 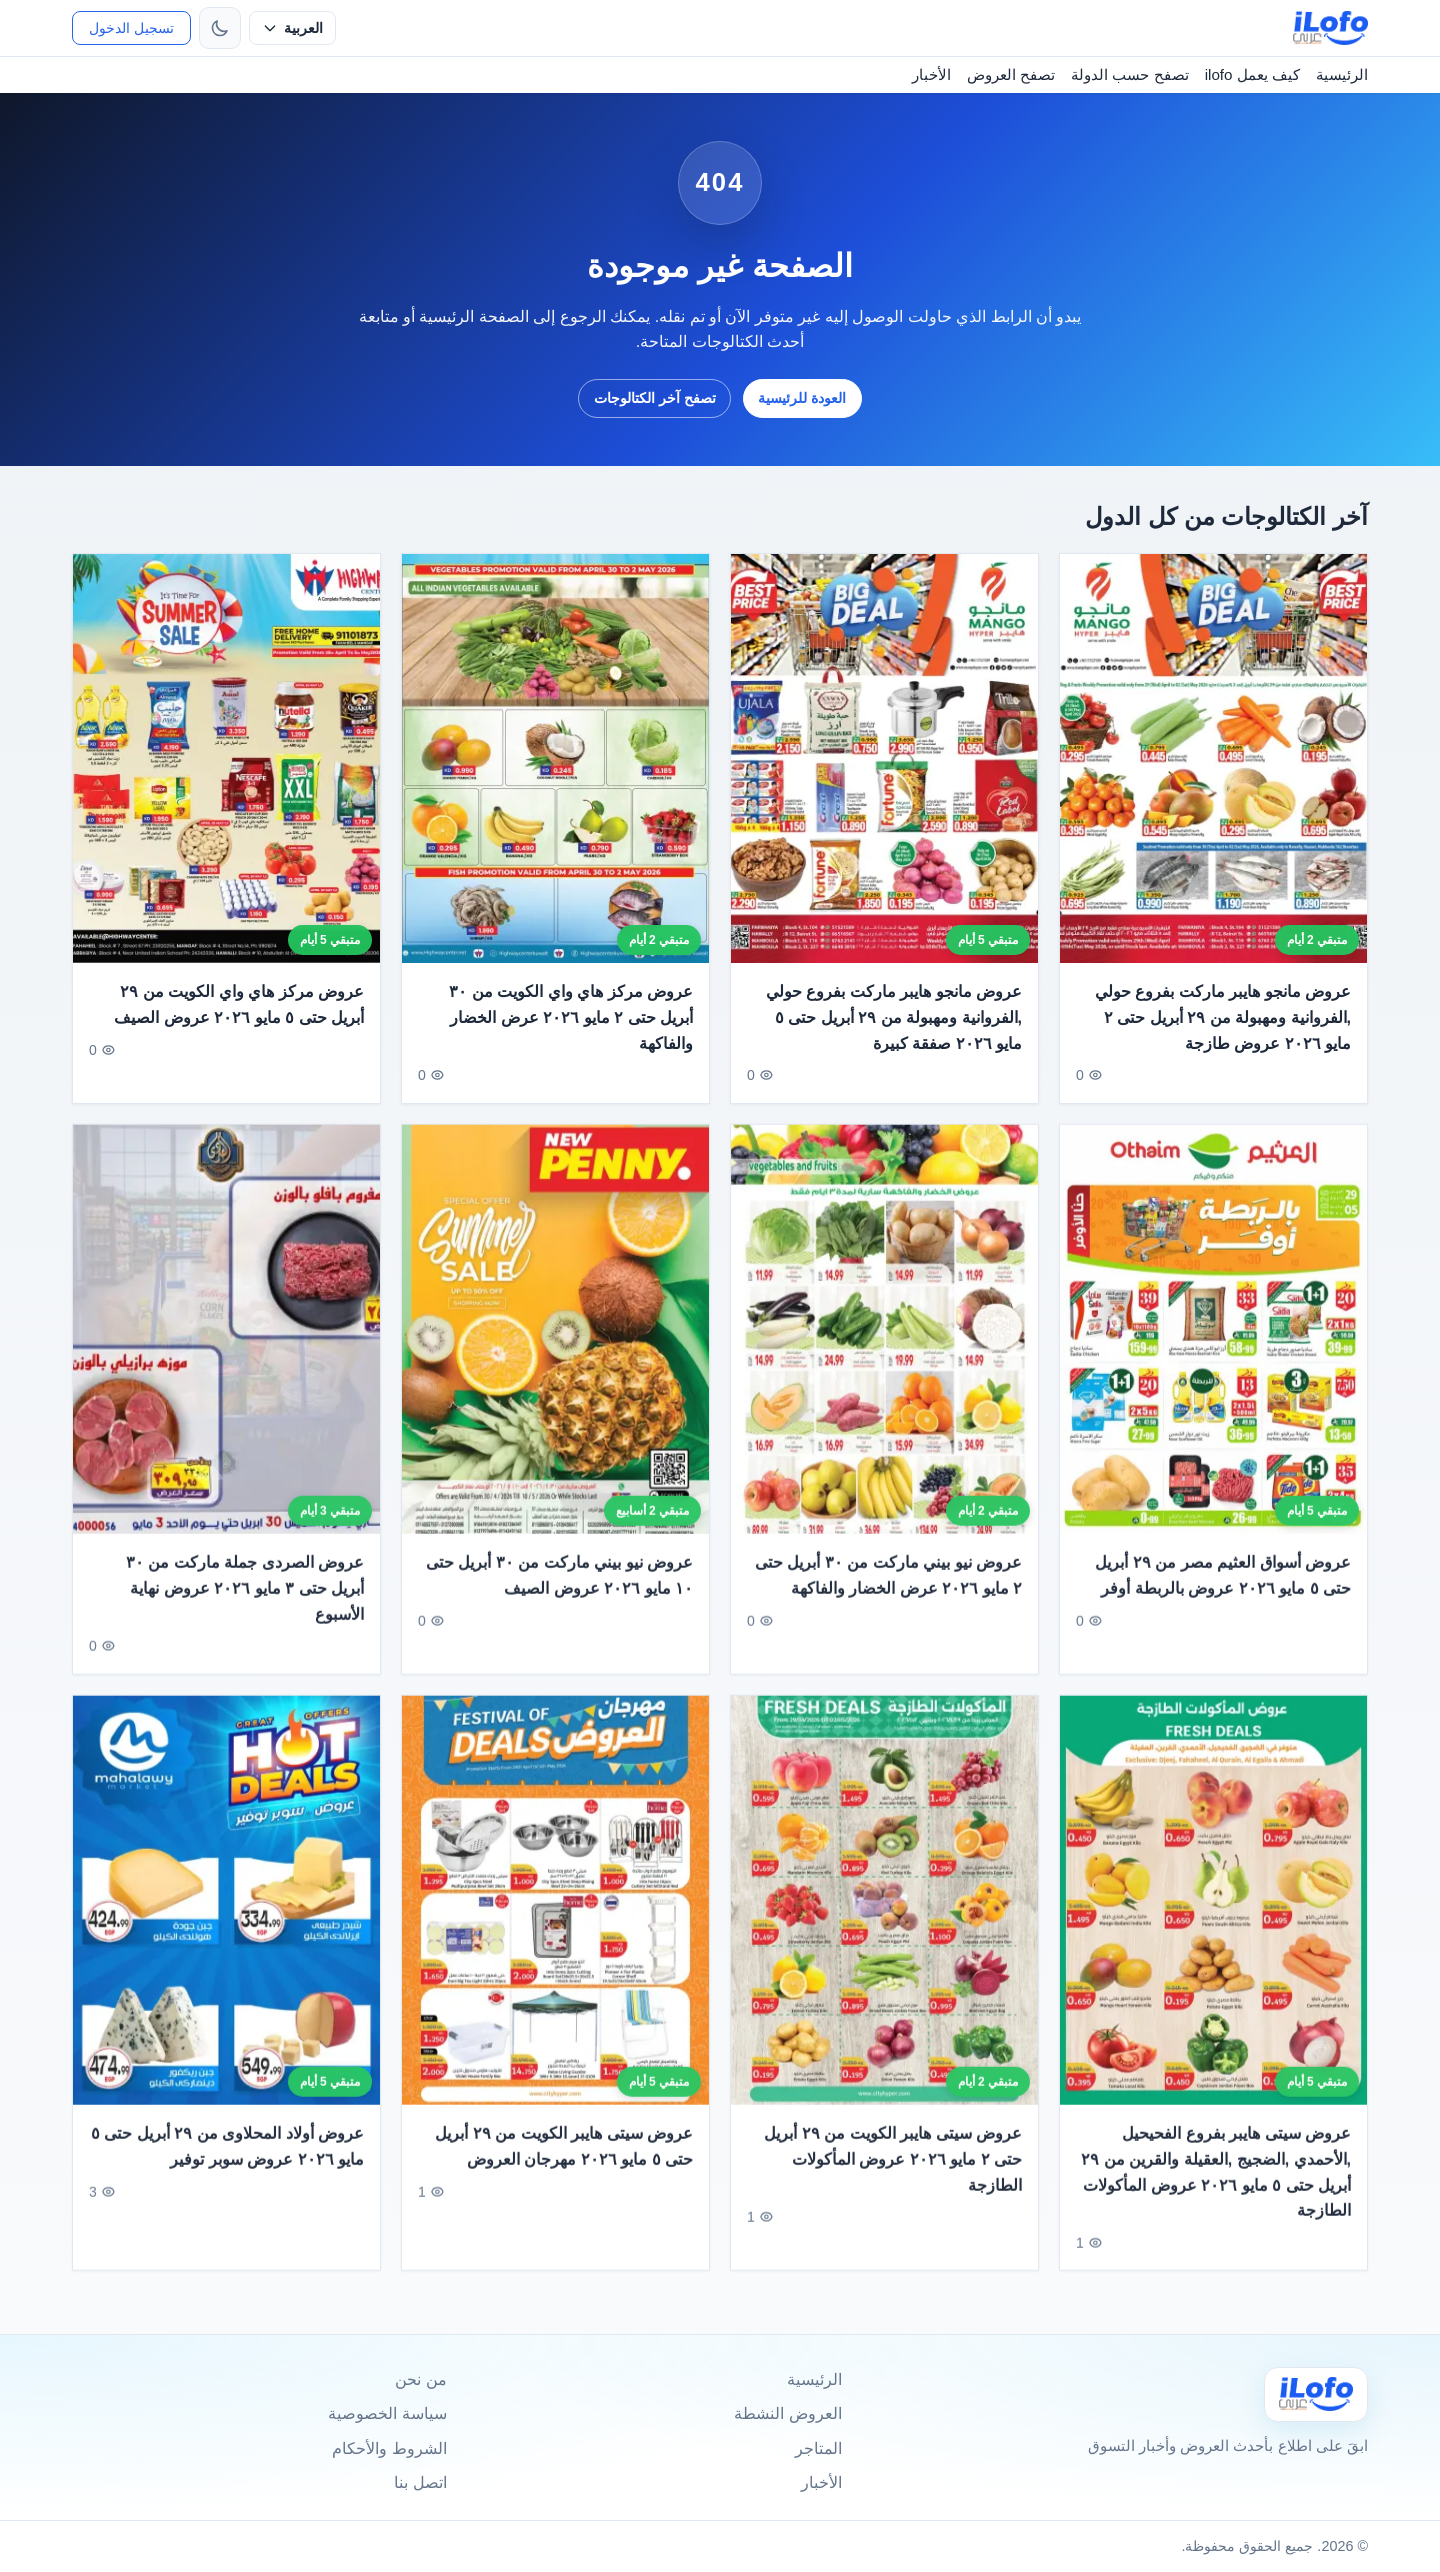 I want to click on سياسة الخصوصية, so click(x=387, y=2413).